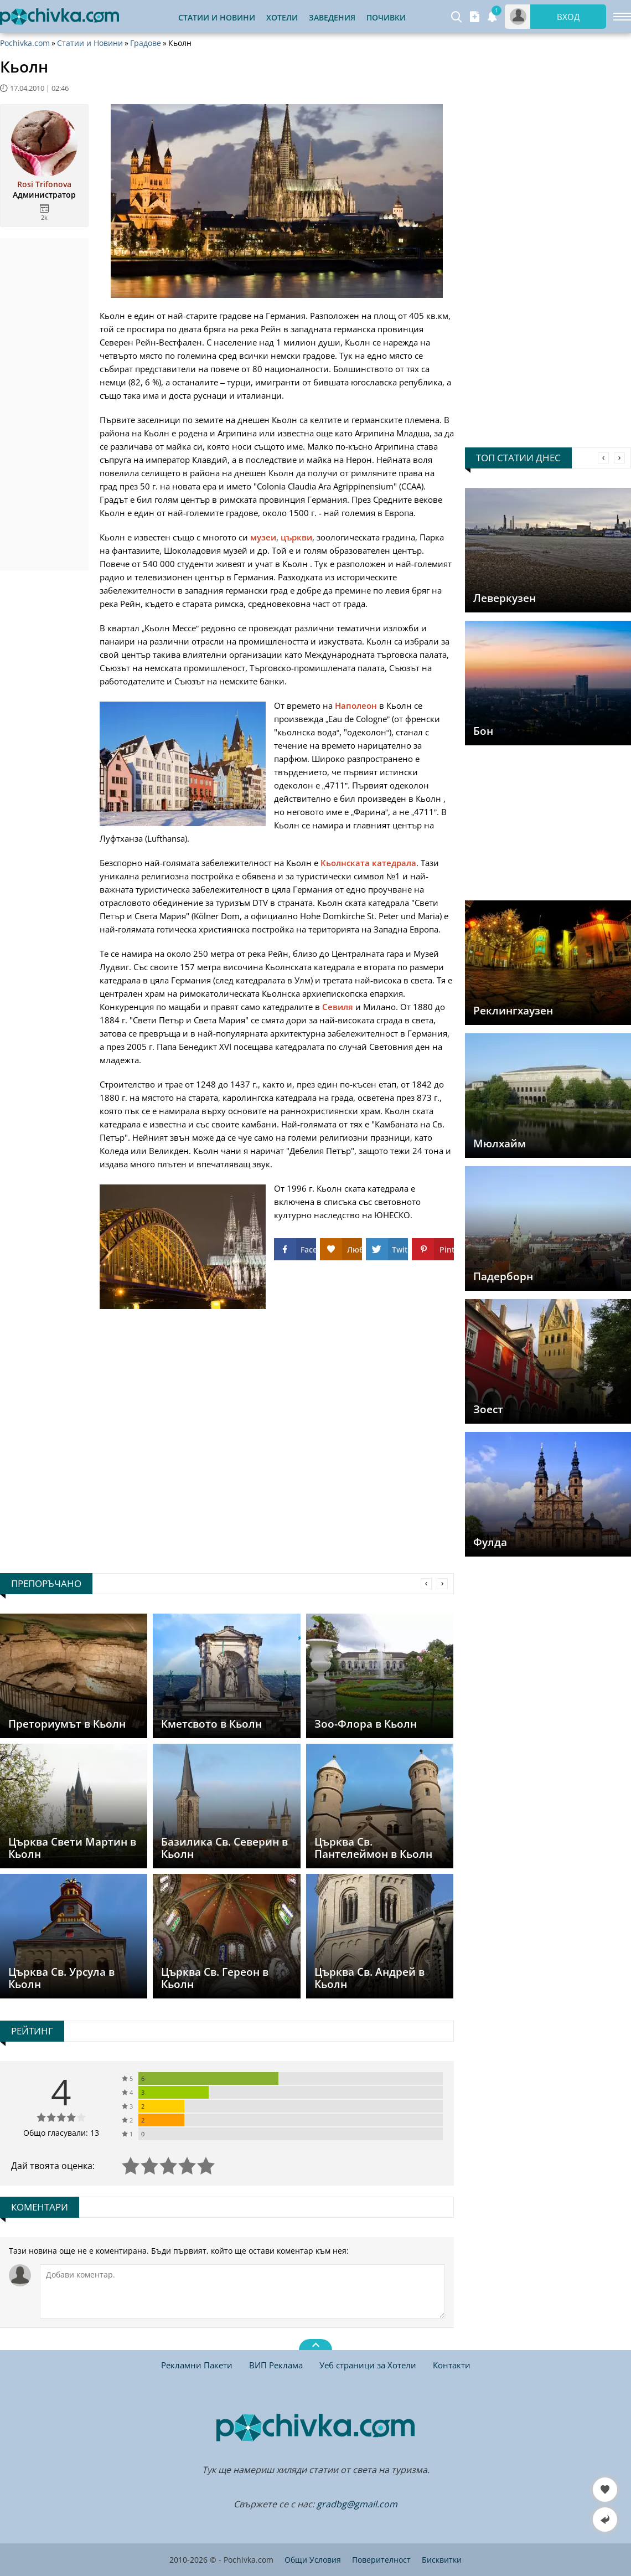  What do you see at coordinates (337, 1006) in the screenshot?
I see `Севиля` at bounding box center [337, 1006].